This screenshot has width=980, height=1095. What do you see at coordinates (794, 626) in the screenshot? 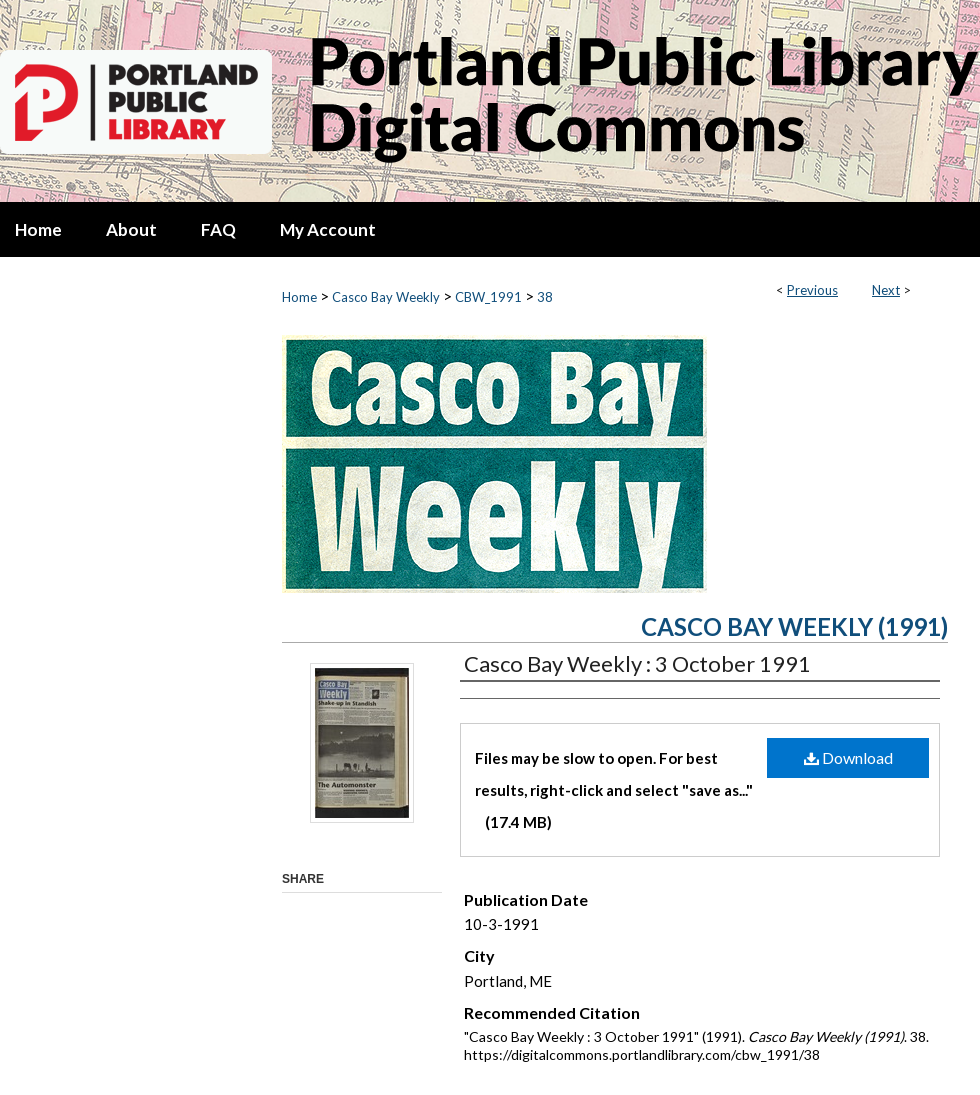
I see `Casco Bay Weekly (1991)` at bounding box center [794, 626].